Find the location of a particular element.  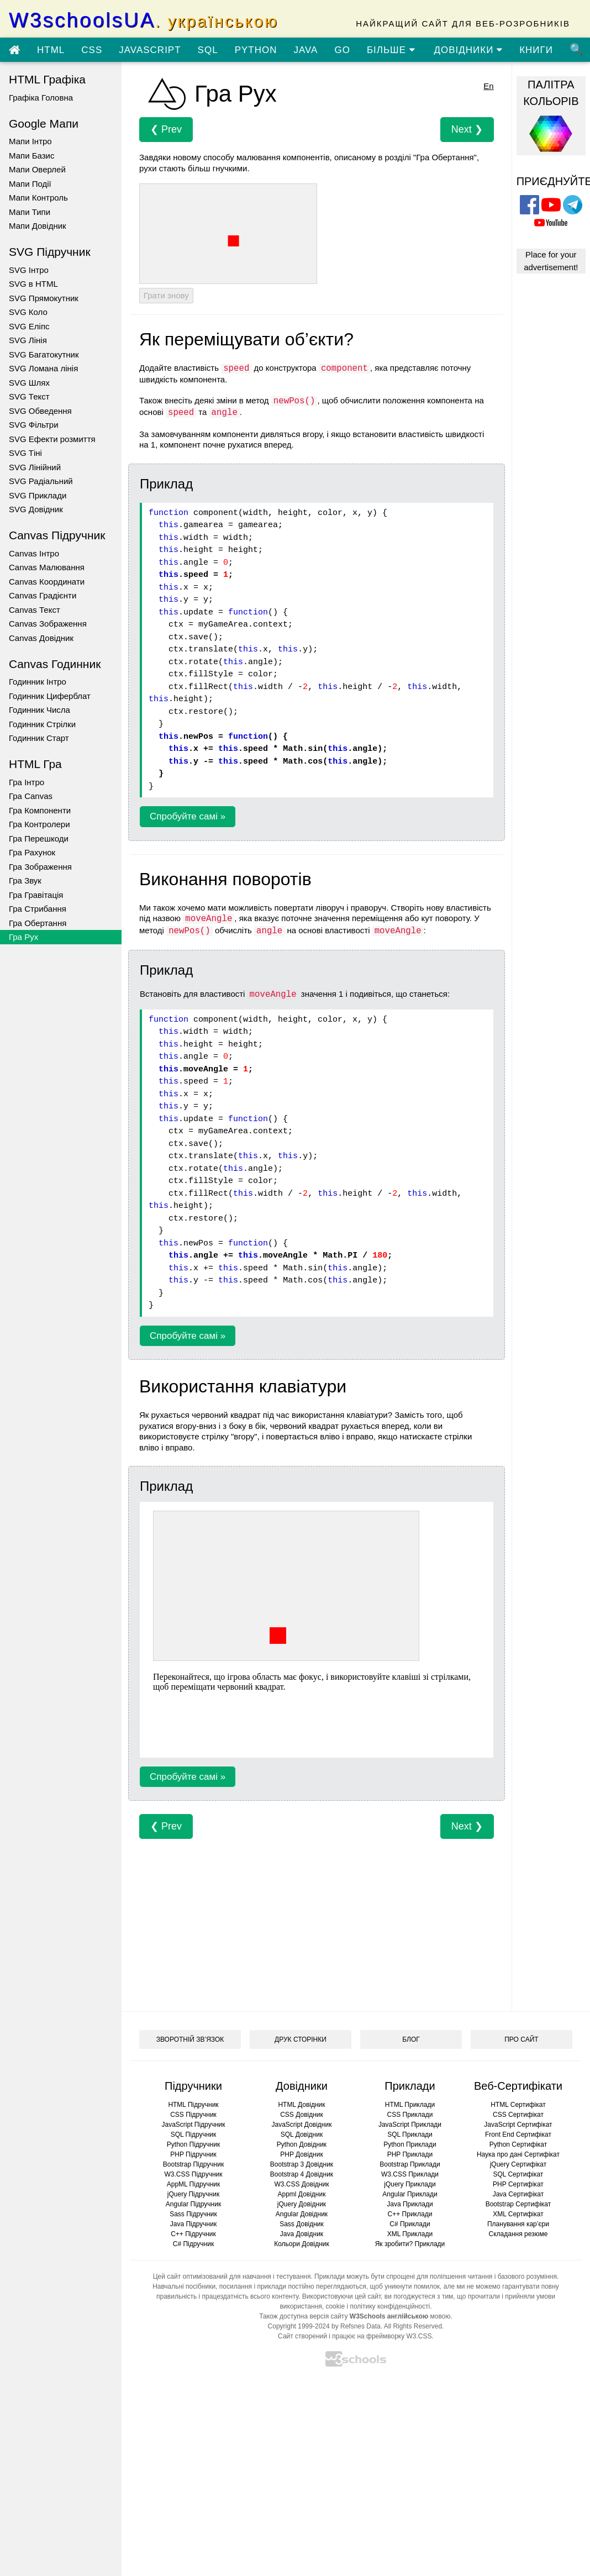

Angular Довідник is located at coordinates (302, 2214).